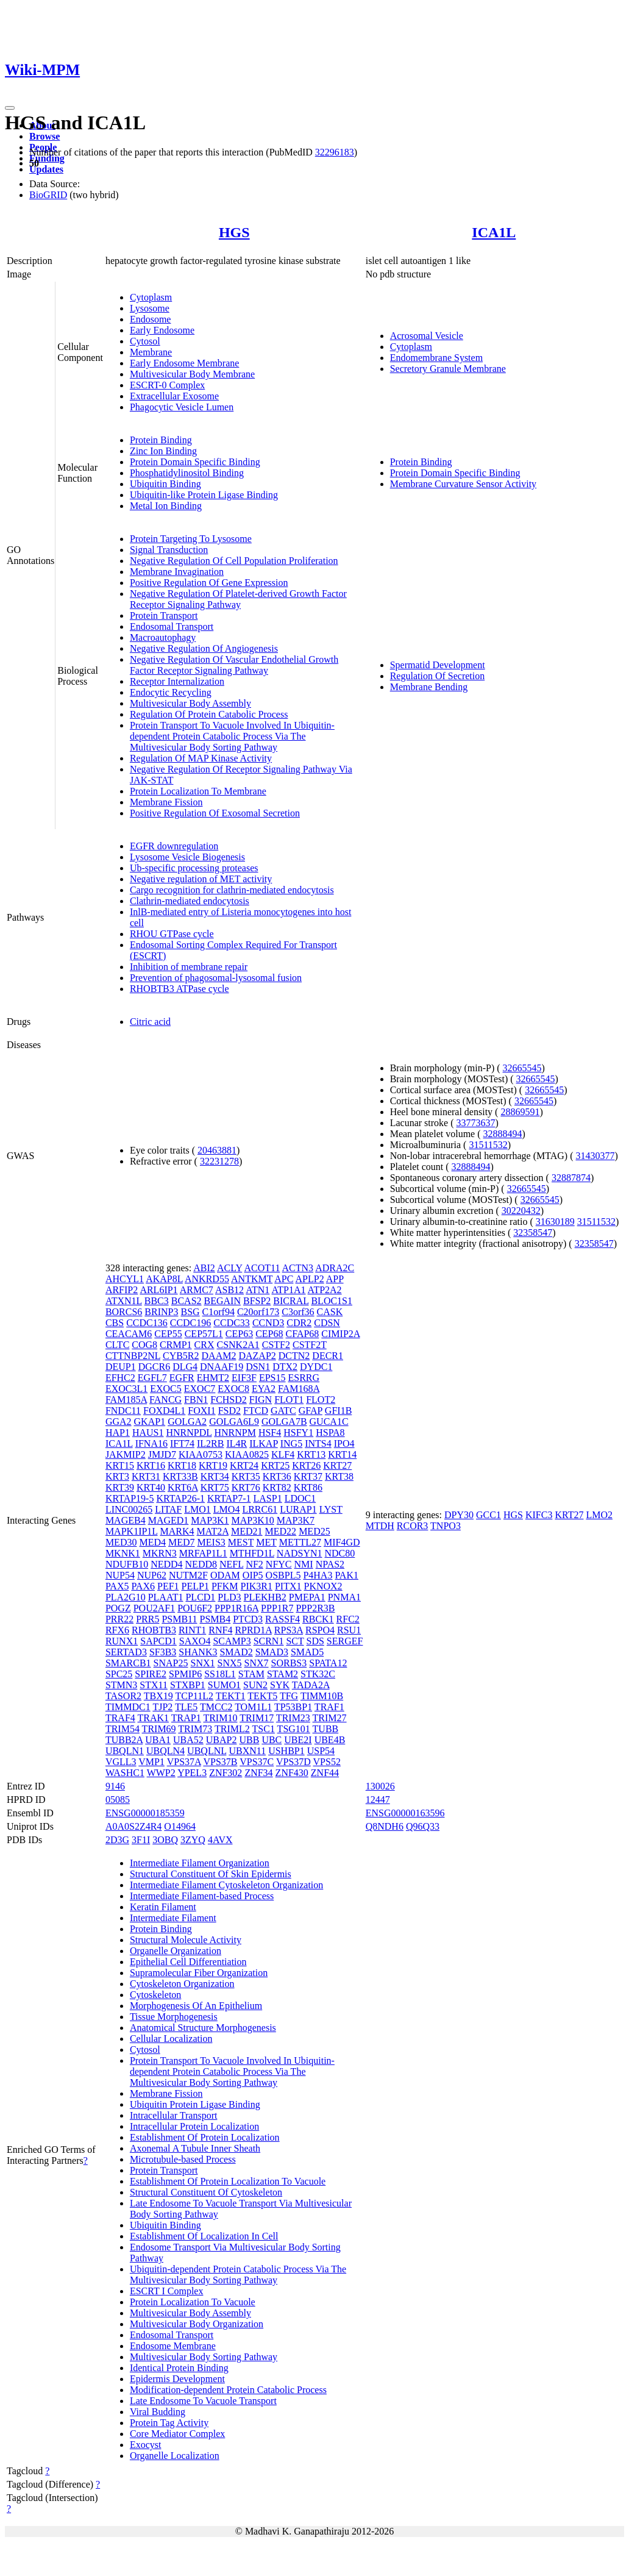  I want to click on ARFIP2, so click(121, 1290).